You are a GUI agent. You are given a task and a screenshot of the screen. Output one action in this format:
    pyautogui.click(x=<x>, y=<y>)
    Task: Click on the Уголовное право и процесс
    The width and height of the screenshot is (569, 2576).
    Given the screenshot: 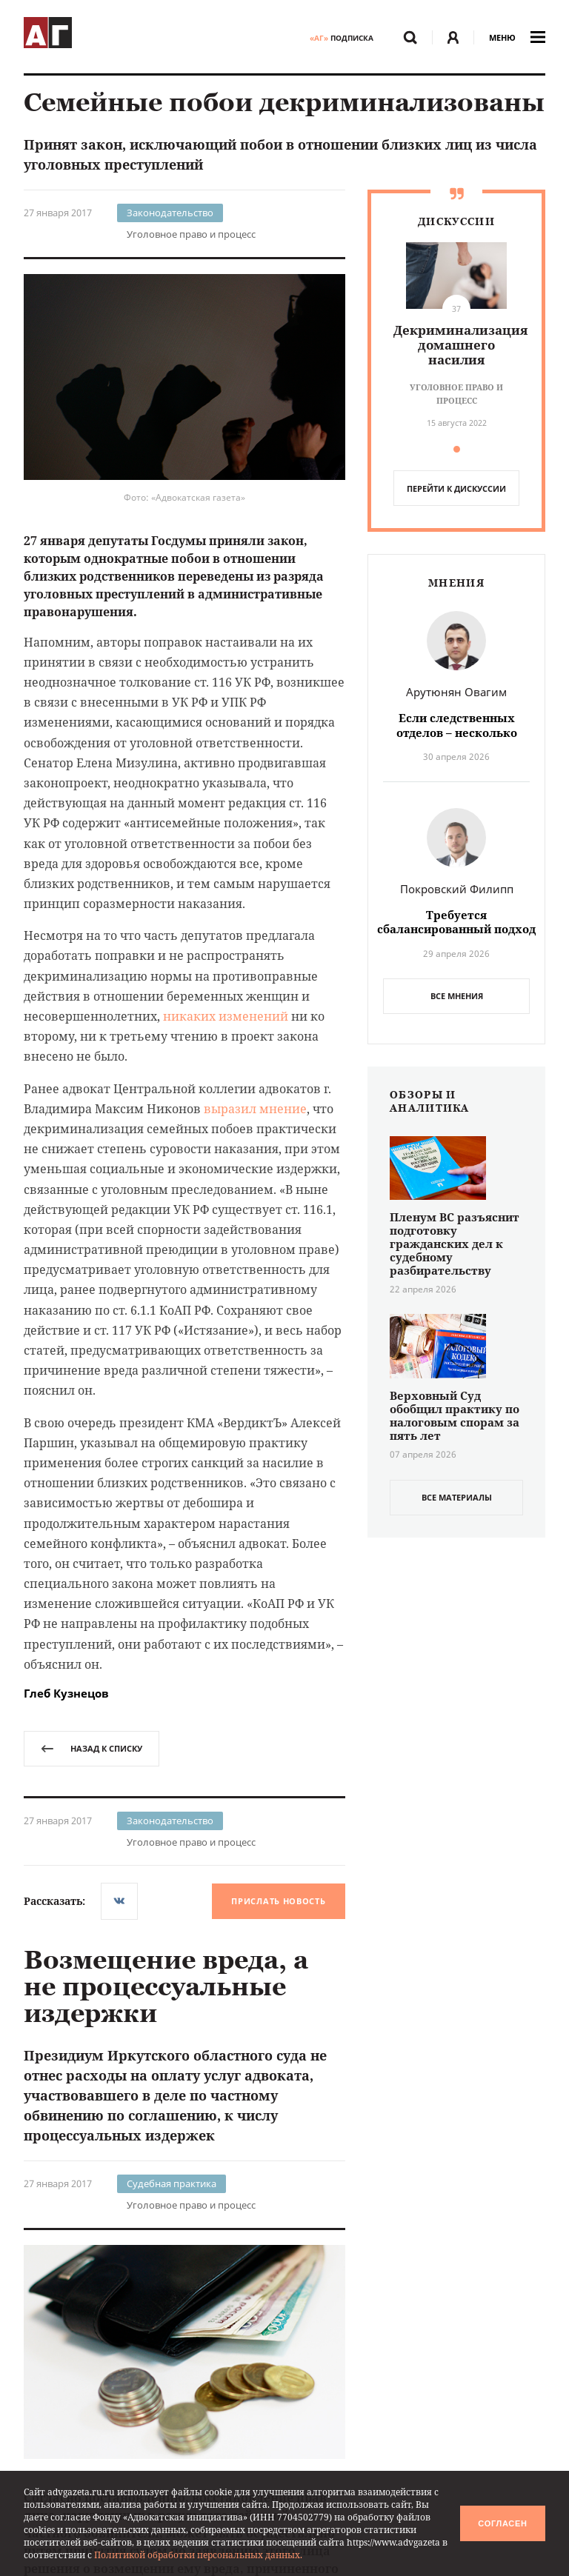 What is the action you would take?
    pyautogui.click(x=191, y=234)
    